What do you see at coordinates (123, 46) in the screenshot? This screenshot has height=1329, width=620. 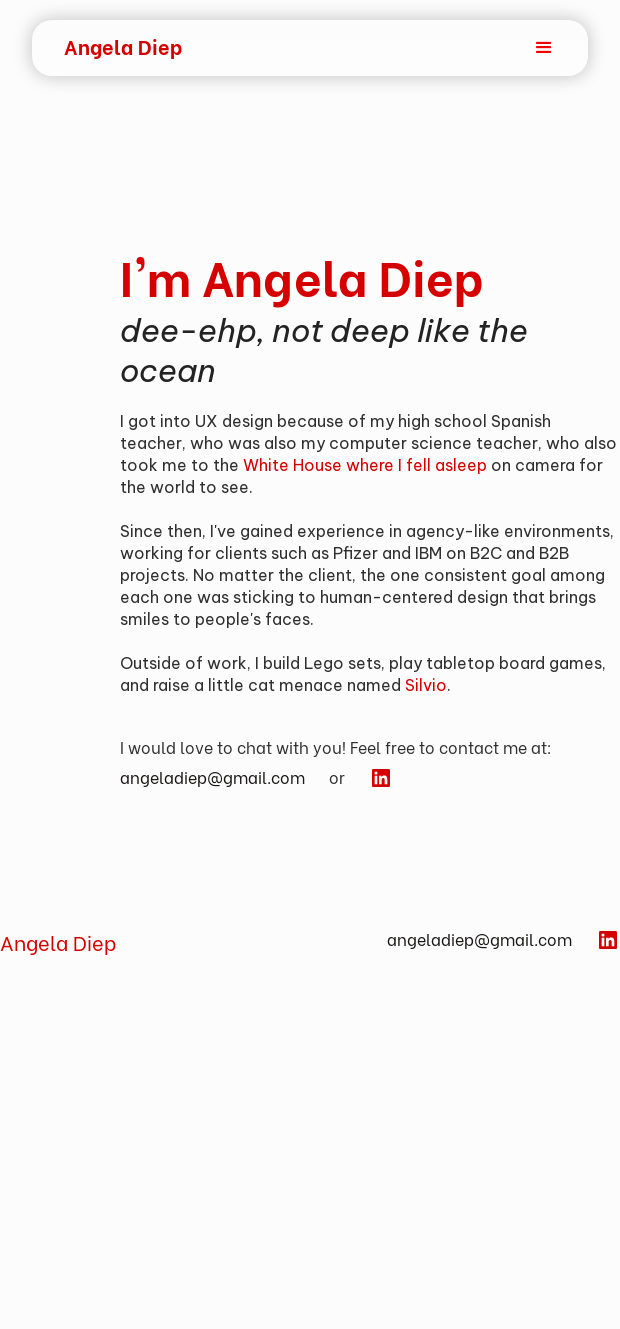 I see `[home]` at bounding box center [123, 46].